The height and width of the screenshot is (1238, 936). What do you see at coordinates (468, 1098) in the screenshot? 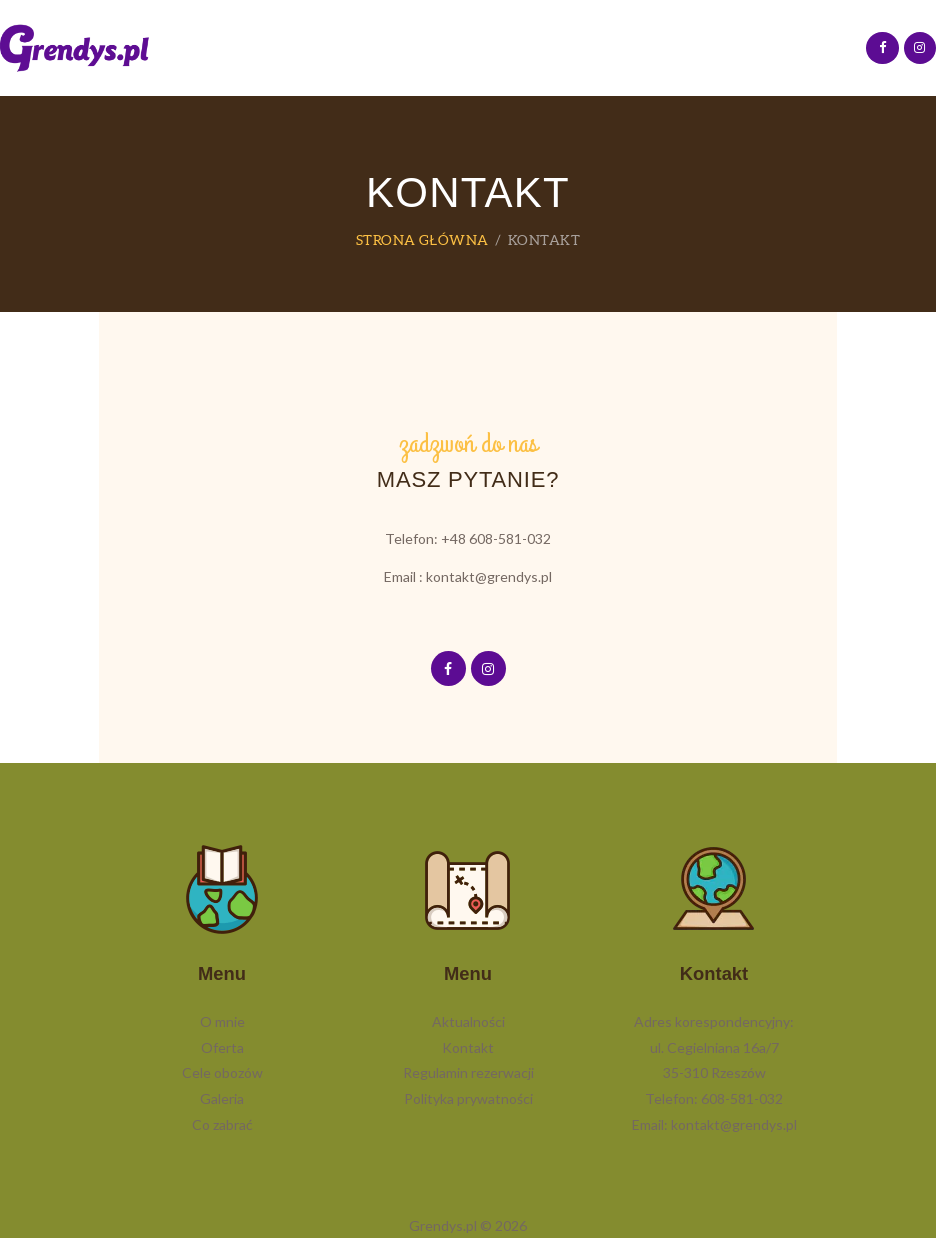
I see `Polityka prywatności` at bounding box center [468, 1098].